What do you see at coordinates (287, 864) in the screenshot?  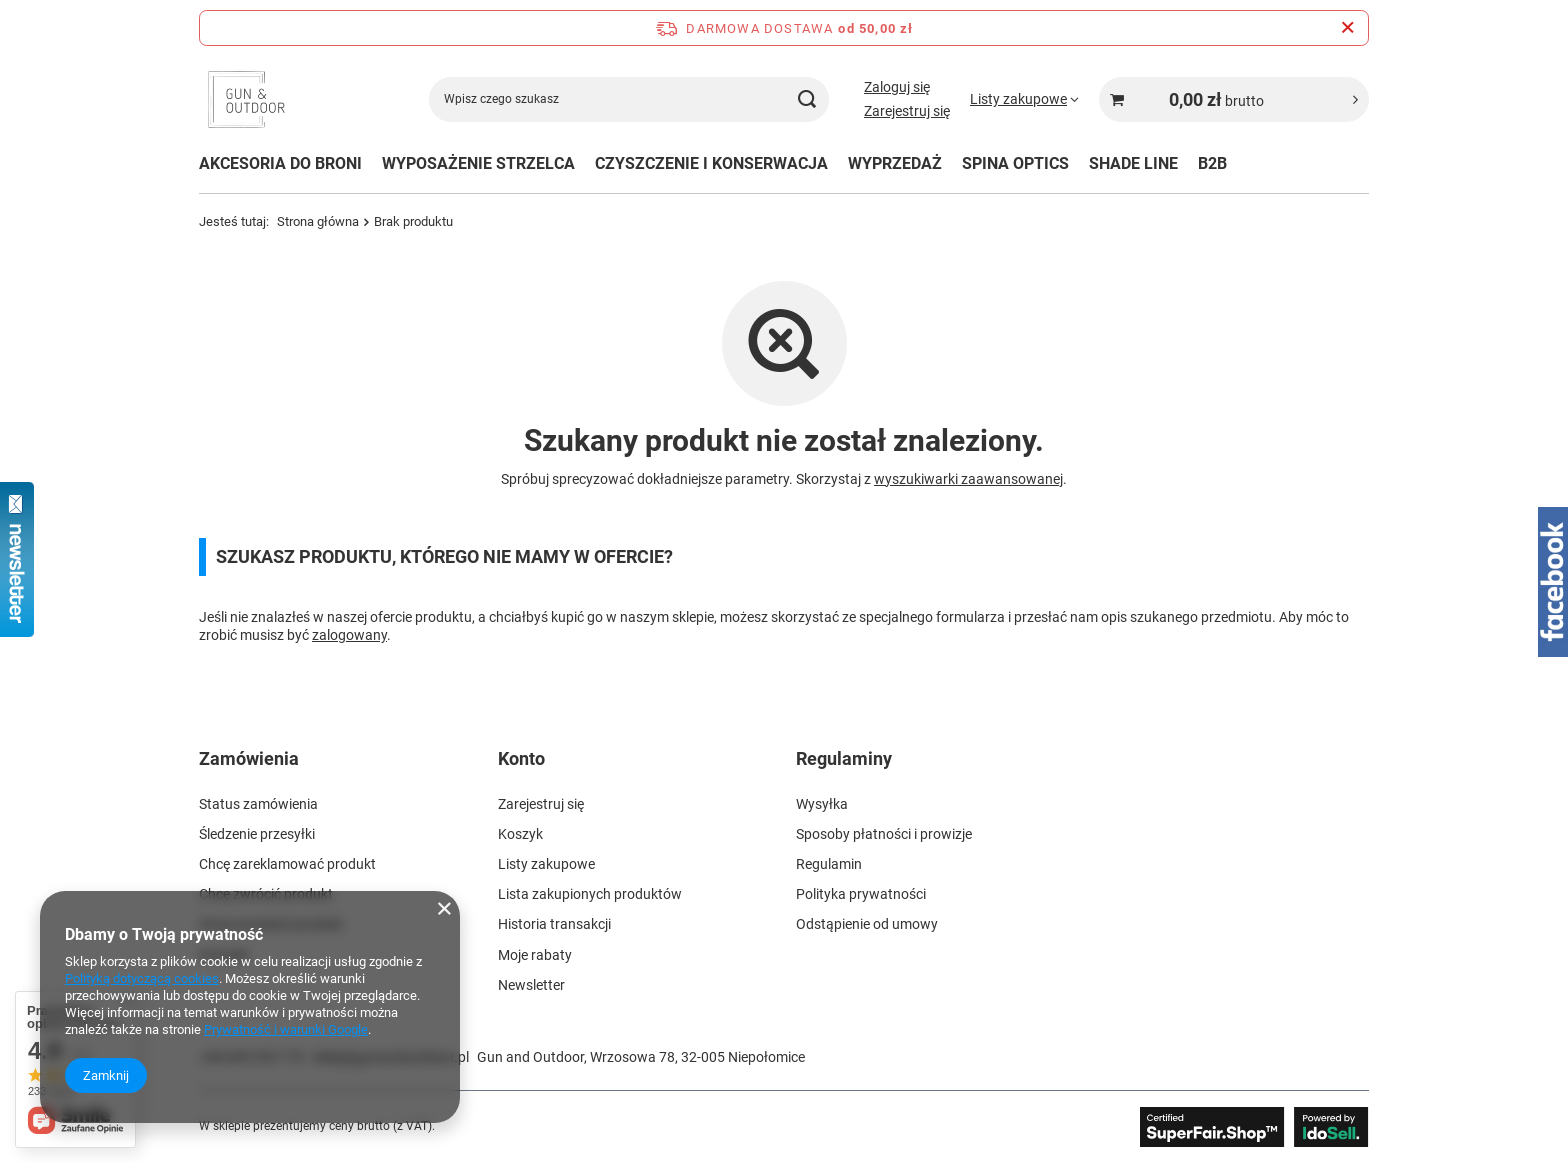 I see `Chcę zareklamować produkt [Element stopki: Chcę zareklamować produkt]` at bounding box center [287, 864].